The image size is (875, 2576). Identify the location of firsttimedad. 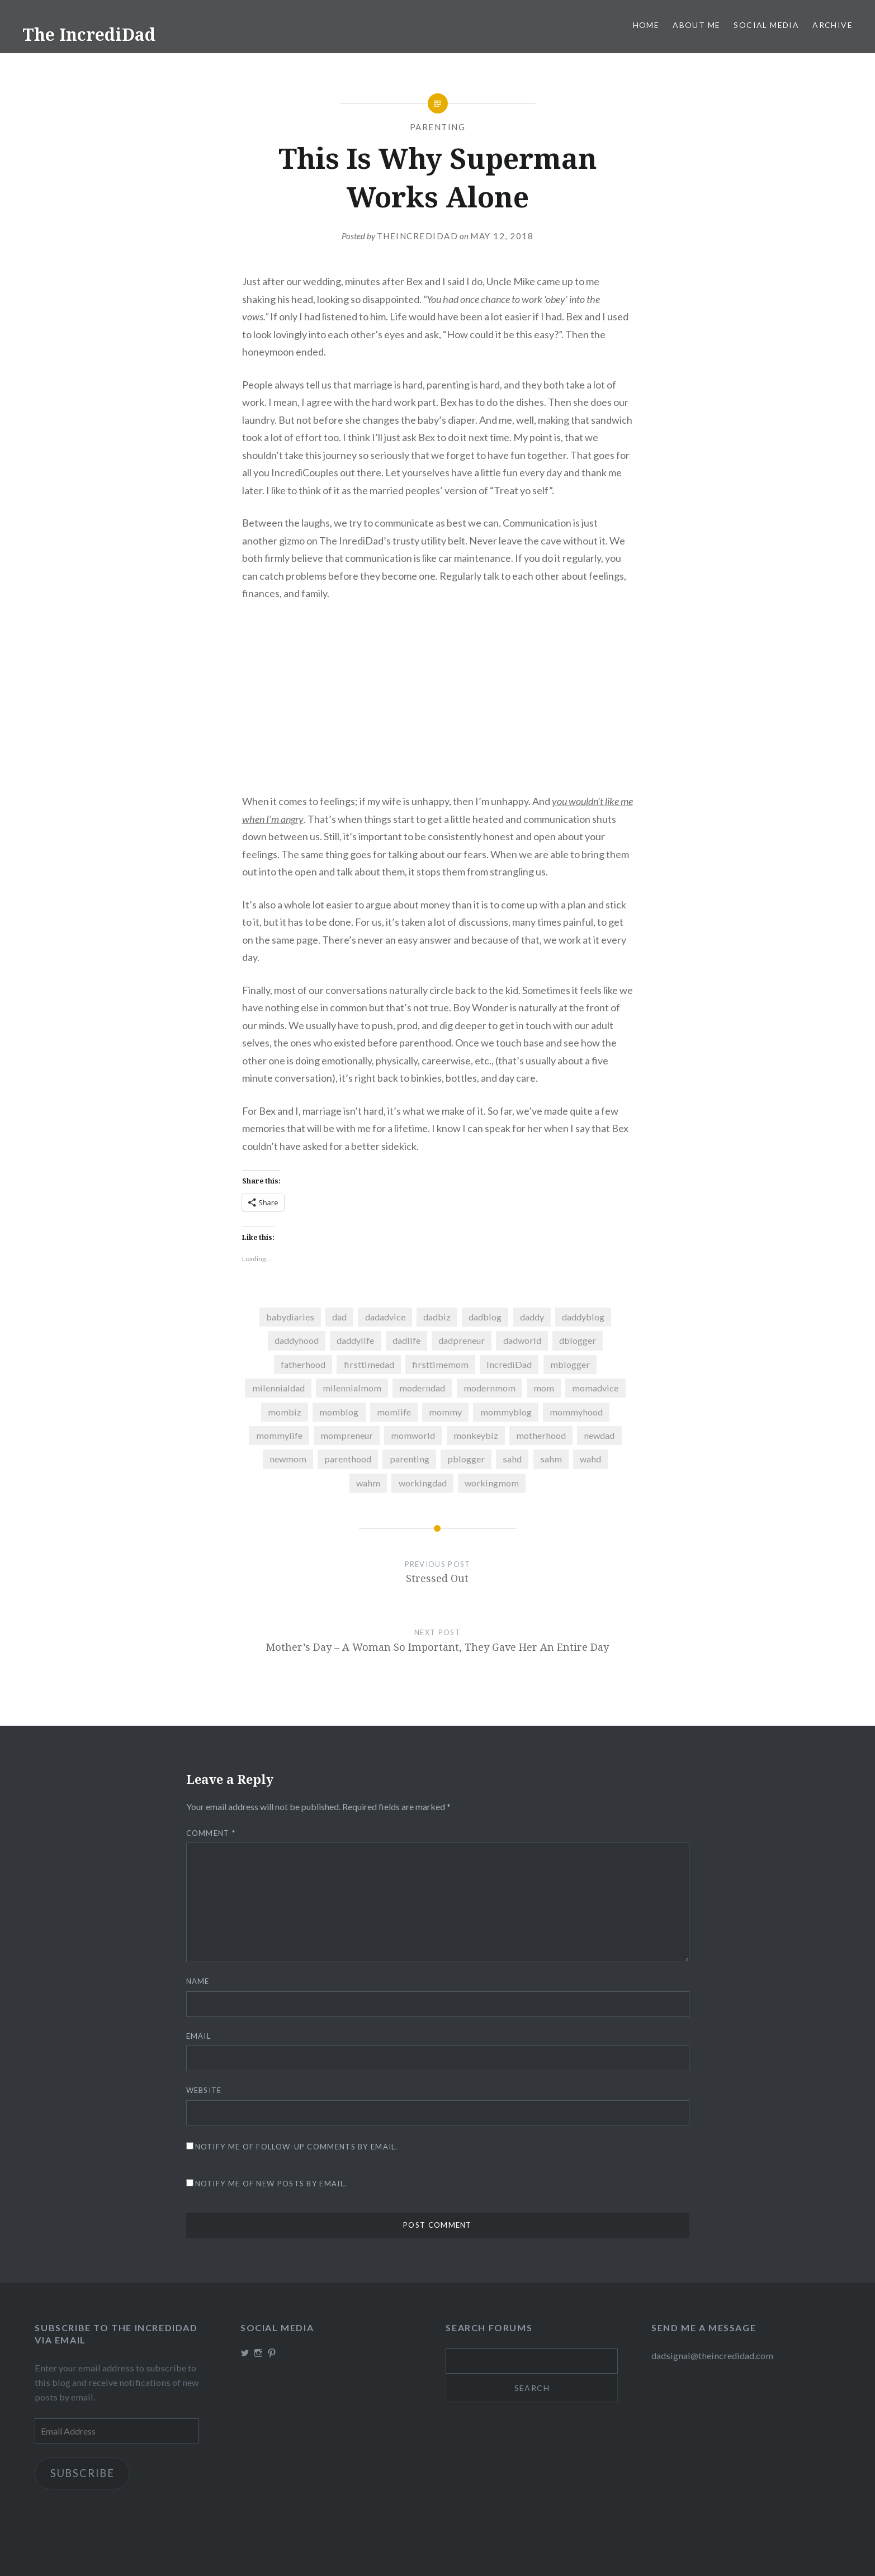
(369, 1364).